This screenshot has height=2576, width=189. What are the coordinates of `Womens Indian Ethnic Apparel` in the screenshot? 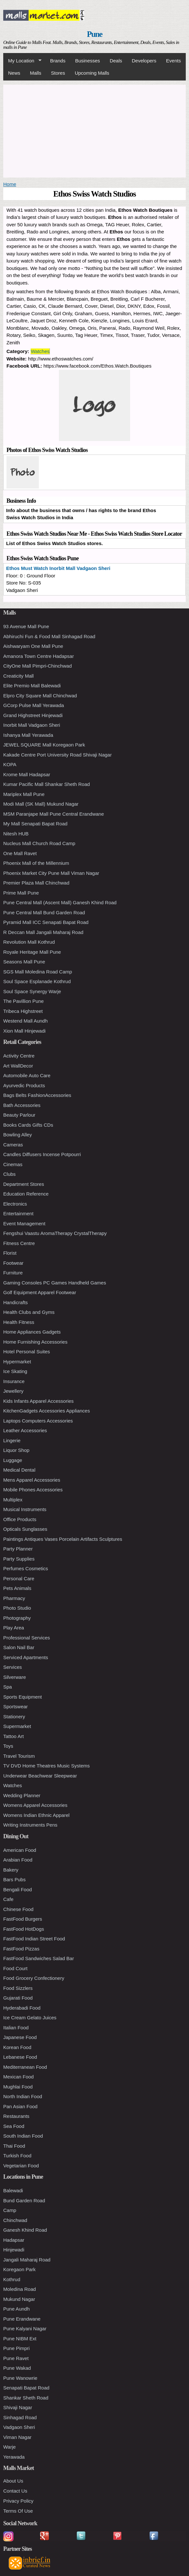 It's located at (36, 1815).